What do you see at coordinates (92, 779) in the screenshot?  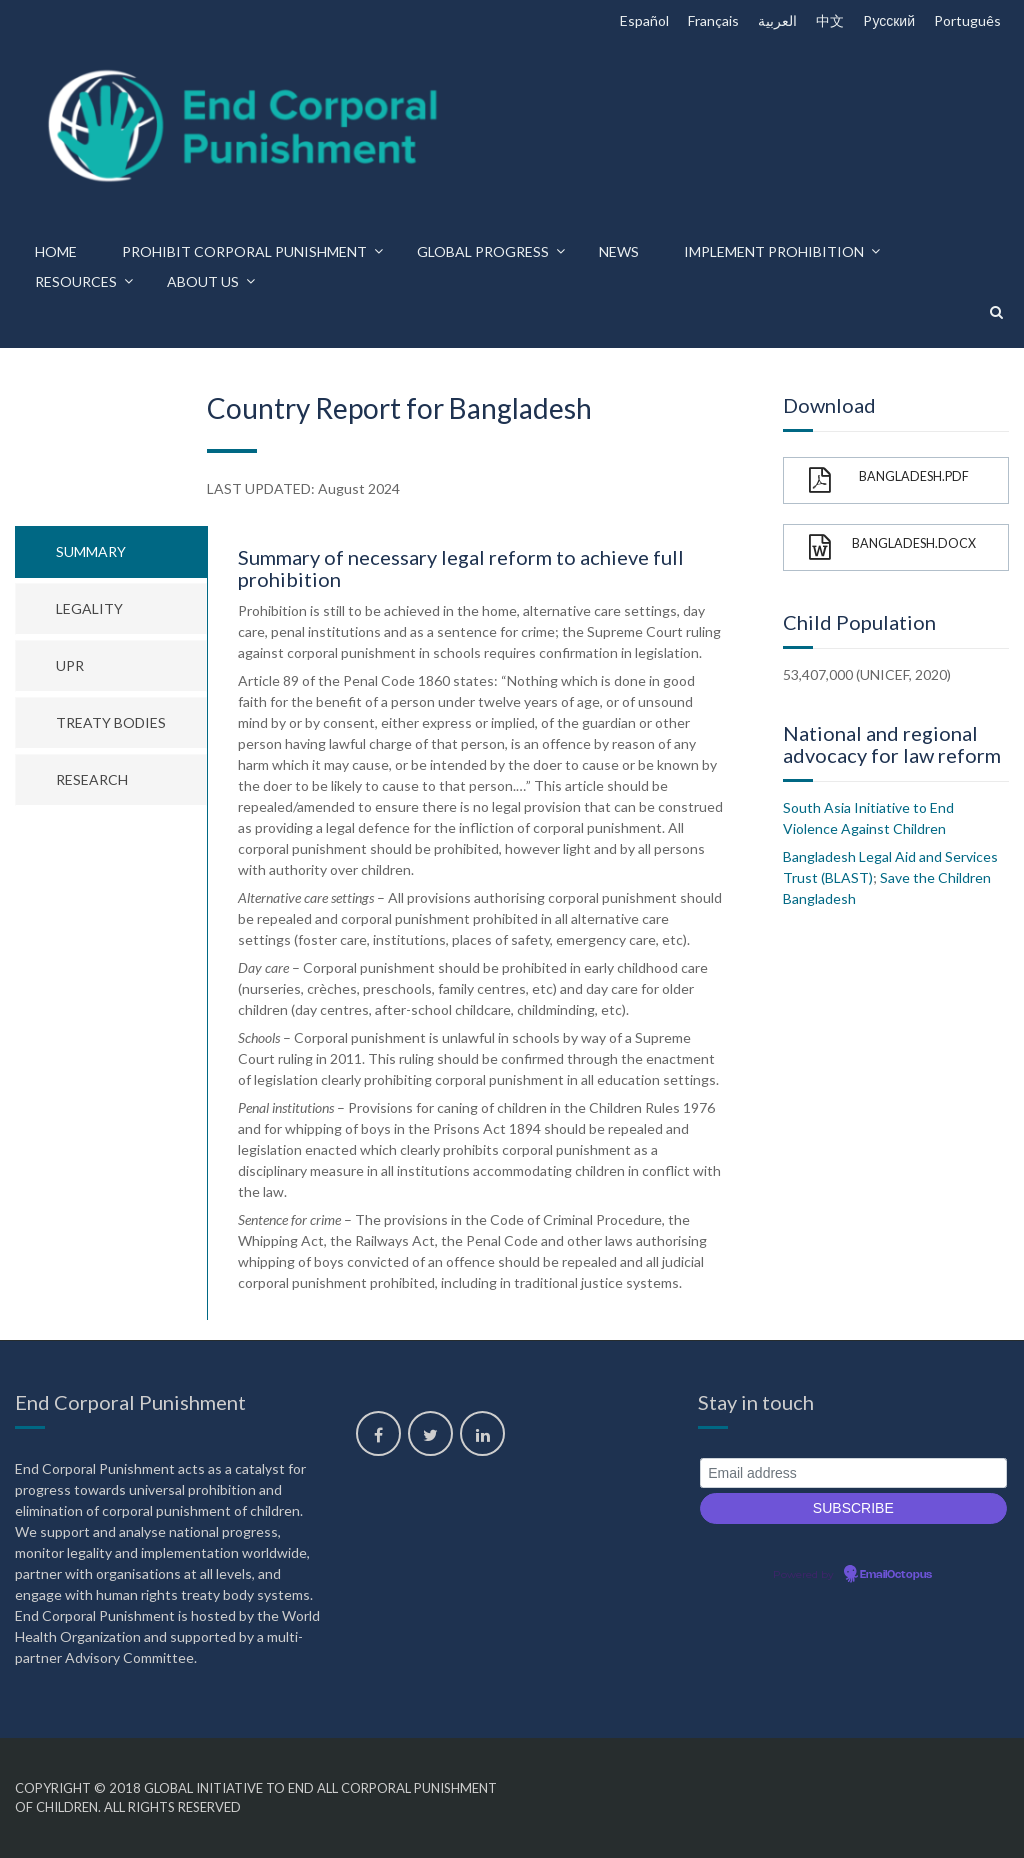 I see `Research [tab]` at bounding box center [92, 779].